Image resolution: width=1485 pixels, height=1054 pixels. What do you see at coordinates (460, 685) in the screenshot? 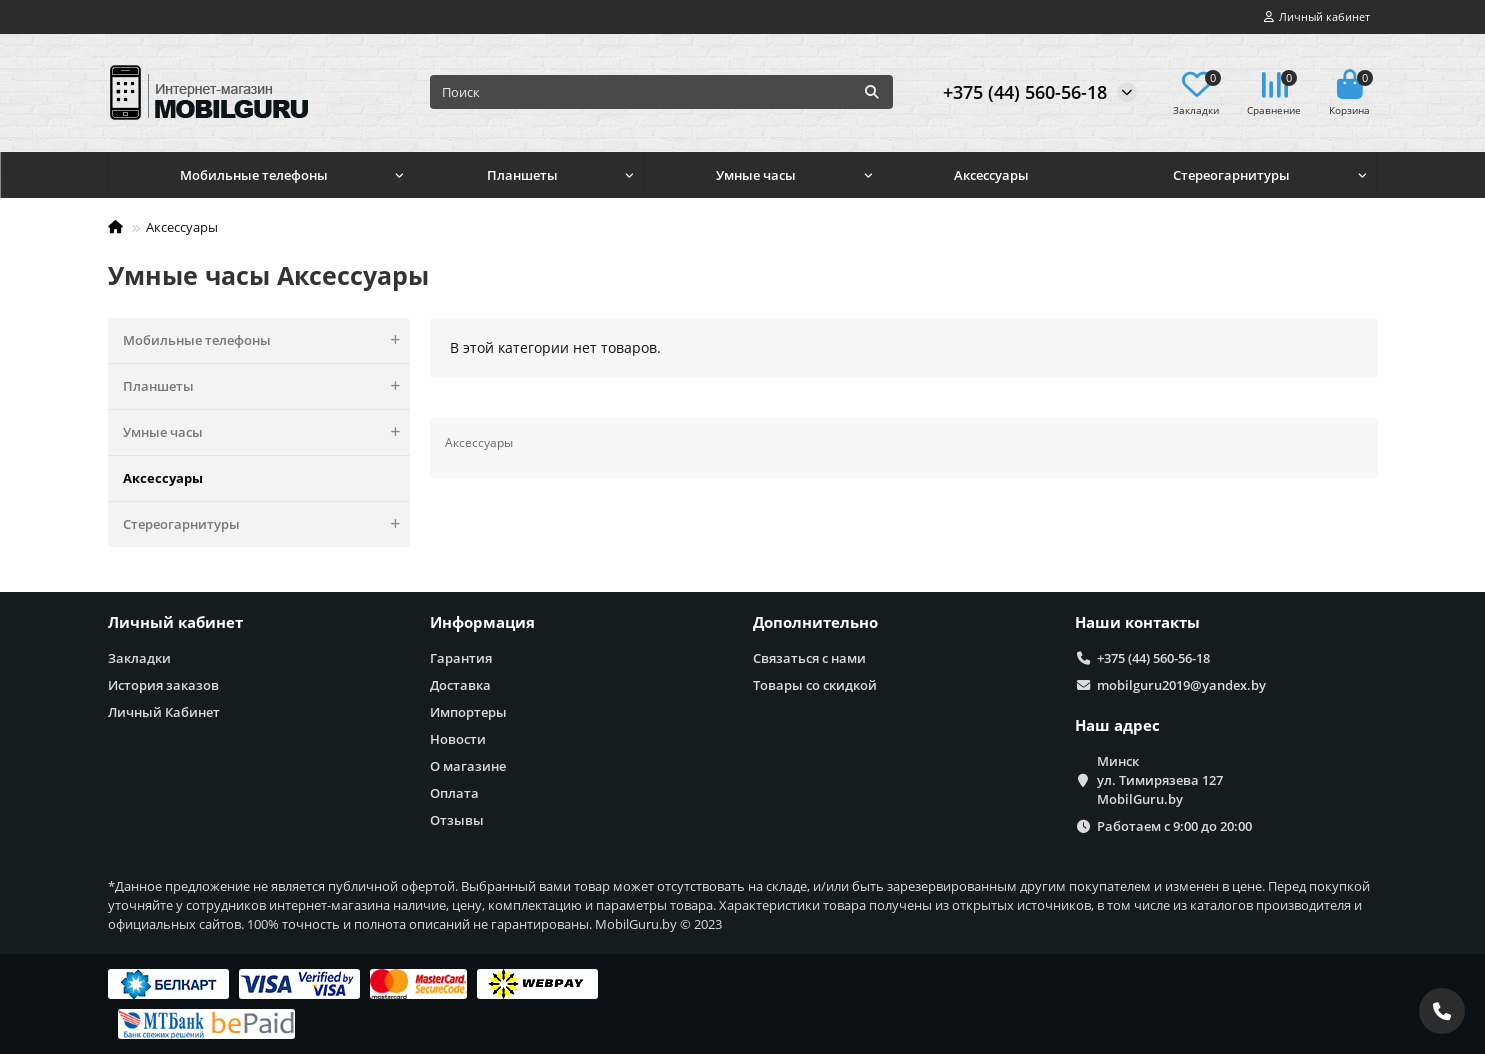
I see `Доставка` at bounding box center [460, 685].